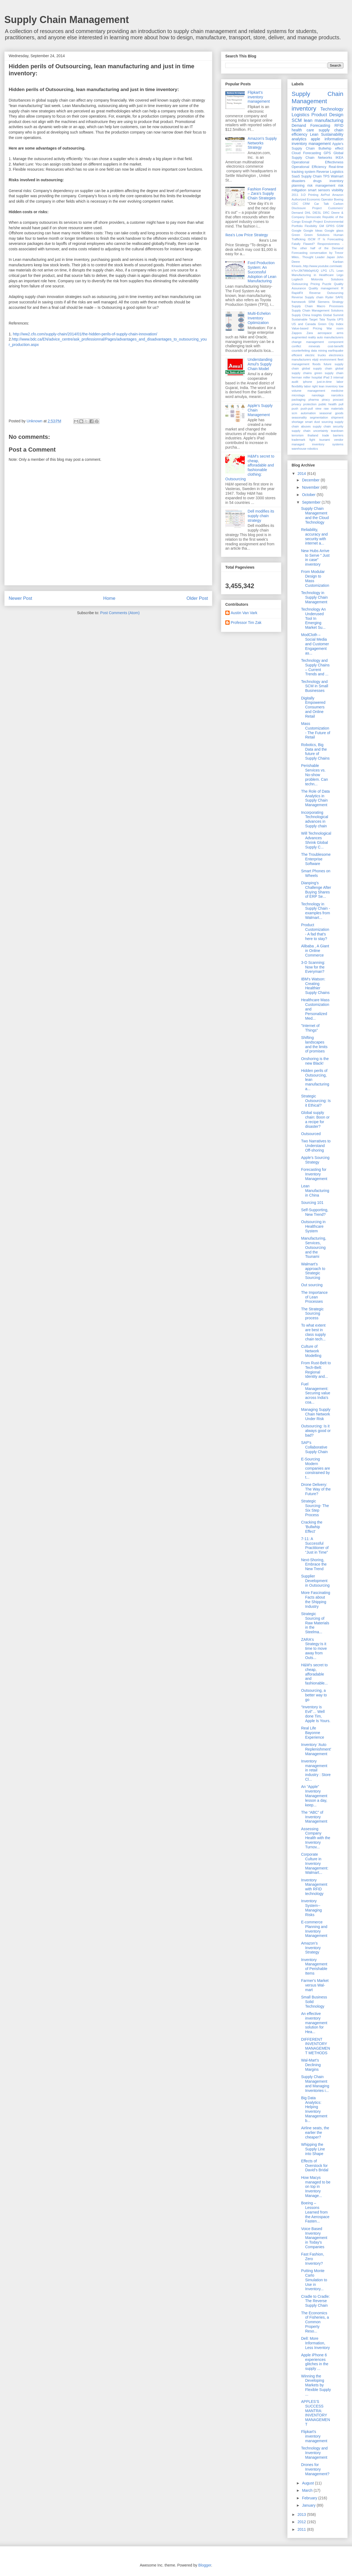  Describe the element at coordinates (315, 359) in the screenshot. I see `elpiji` at that location.